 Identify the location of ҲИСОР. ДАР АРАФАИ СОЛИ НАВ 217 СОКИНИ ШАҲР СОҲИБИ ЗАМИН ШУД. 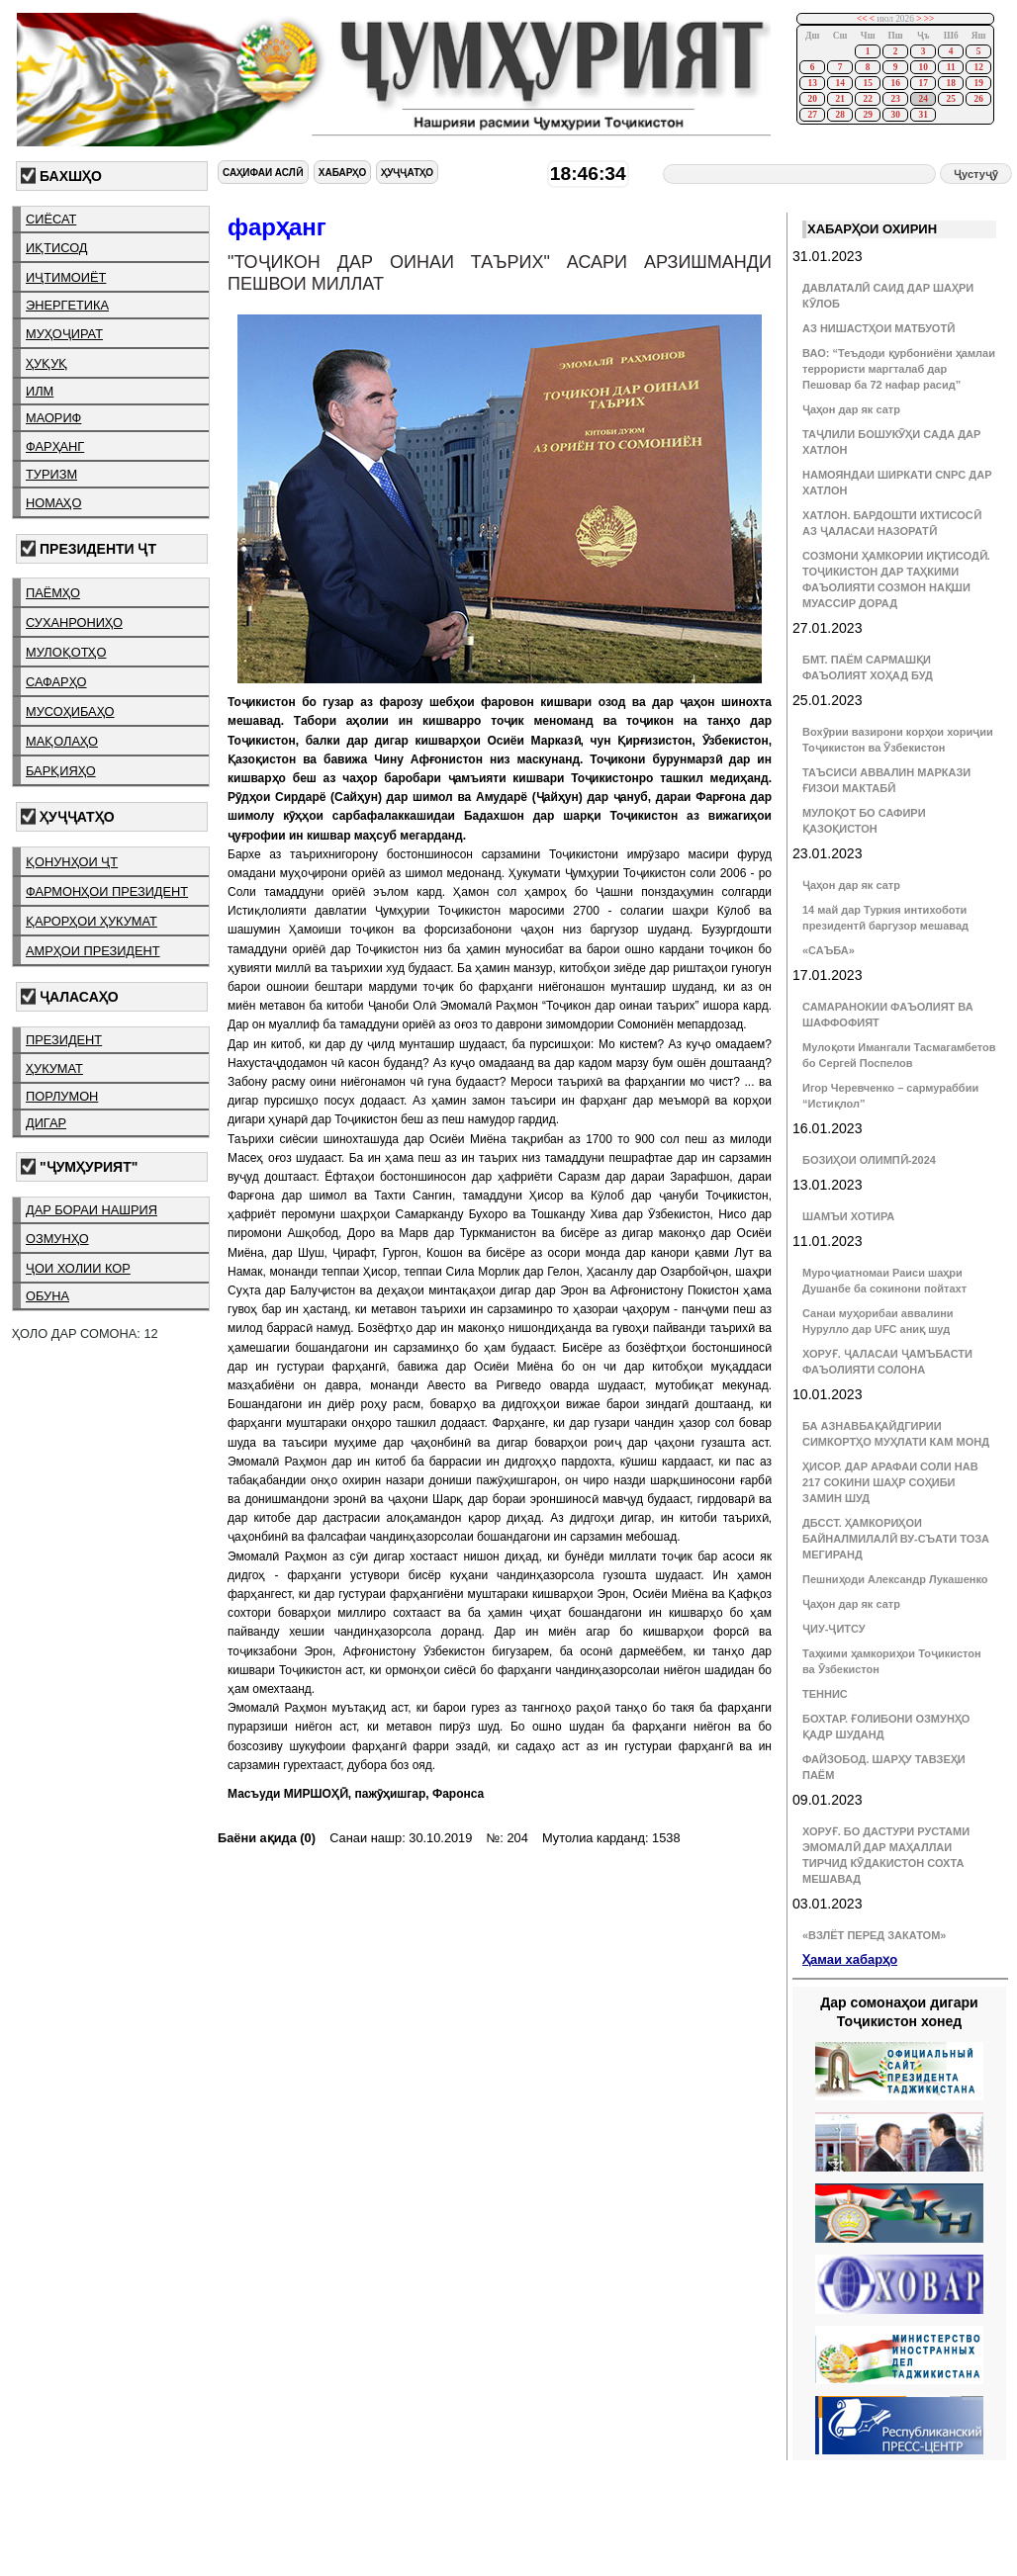
(890, 1482).